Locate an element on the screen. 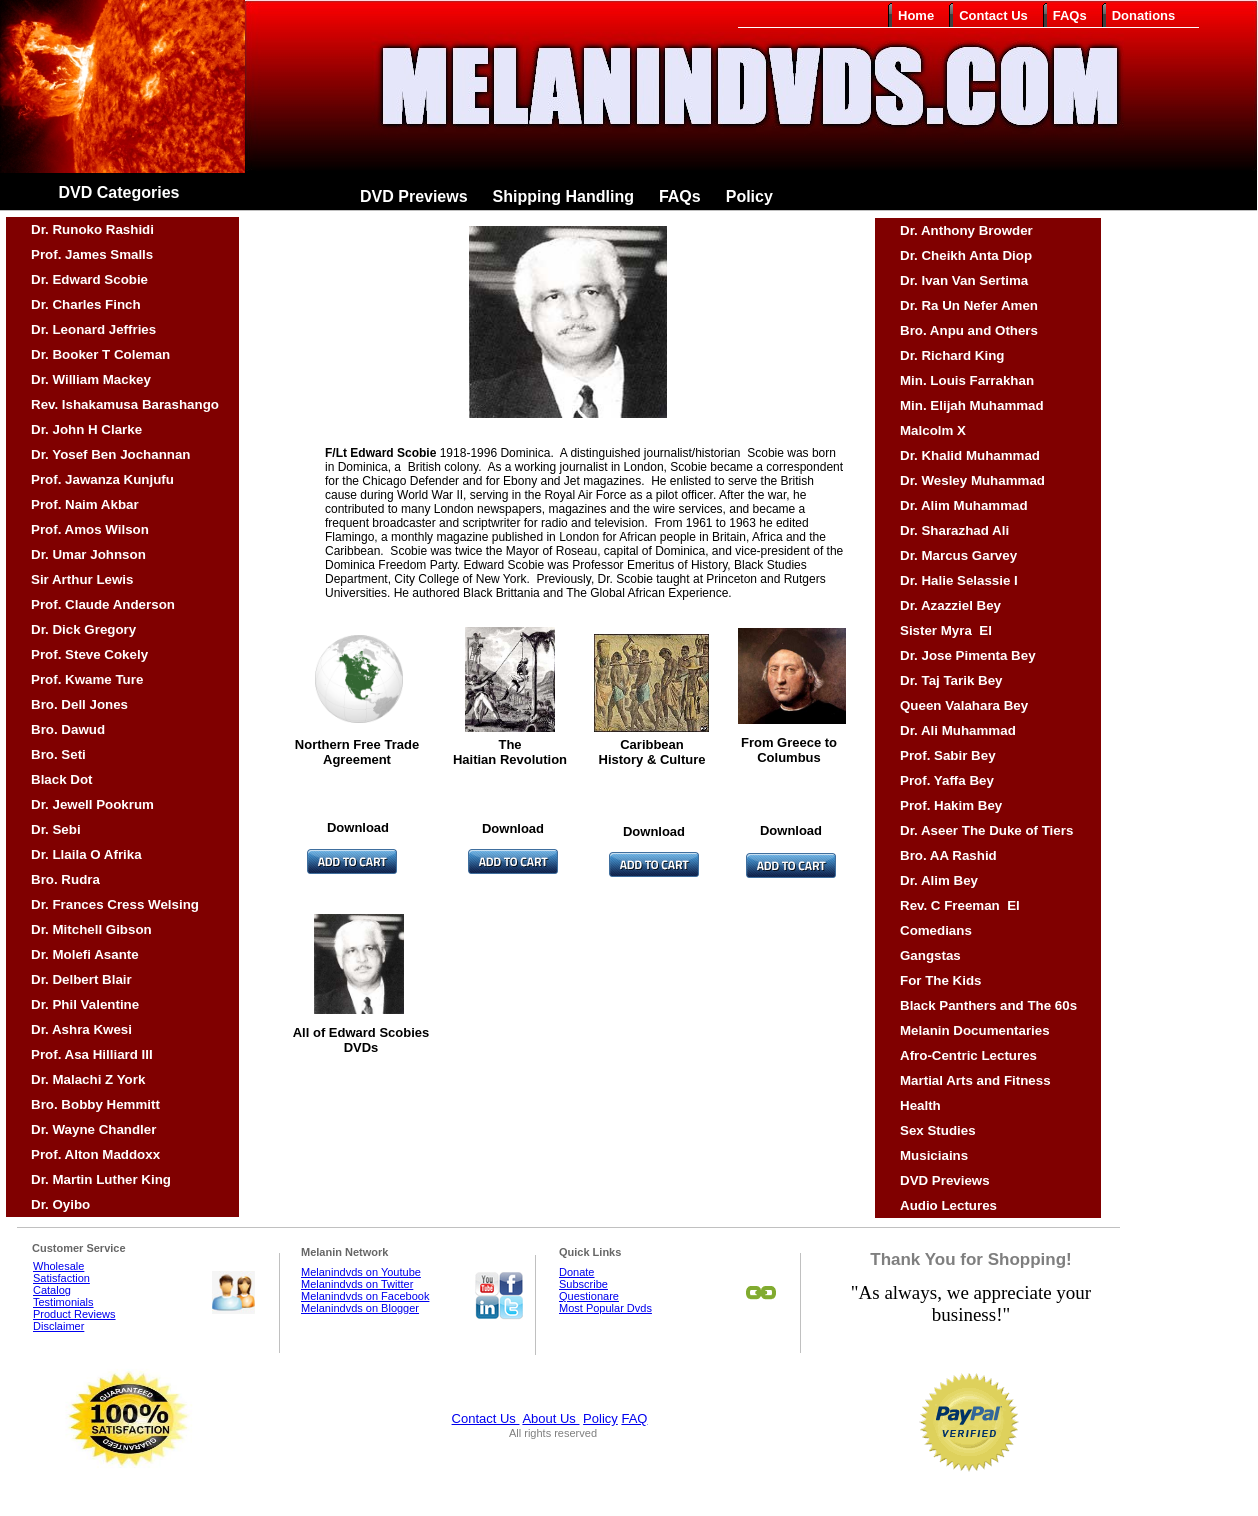 The width and height of the screenshot is (1258, 1516). Contact Us is located at coordinates (486, 1418).